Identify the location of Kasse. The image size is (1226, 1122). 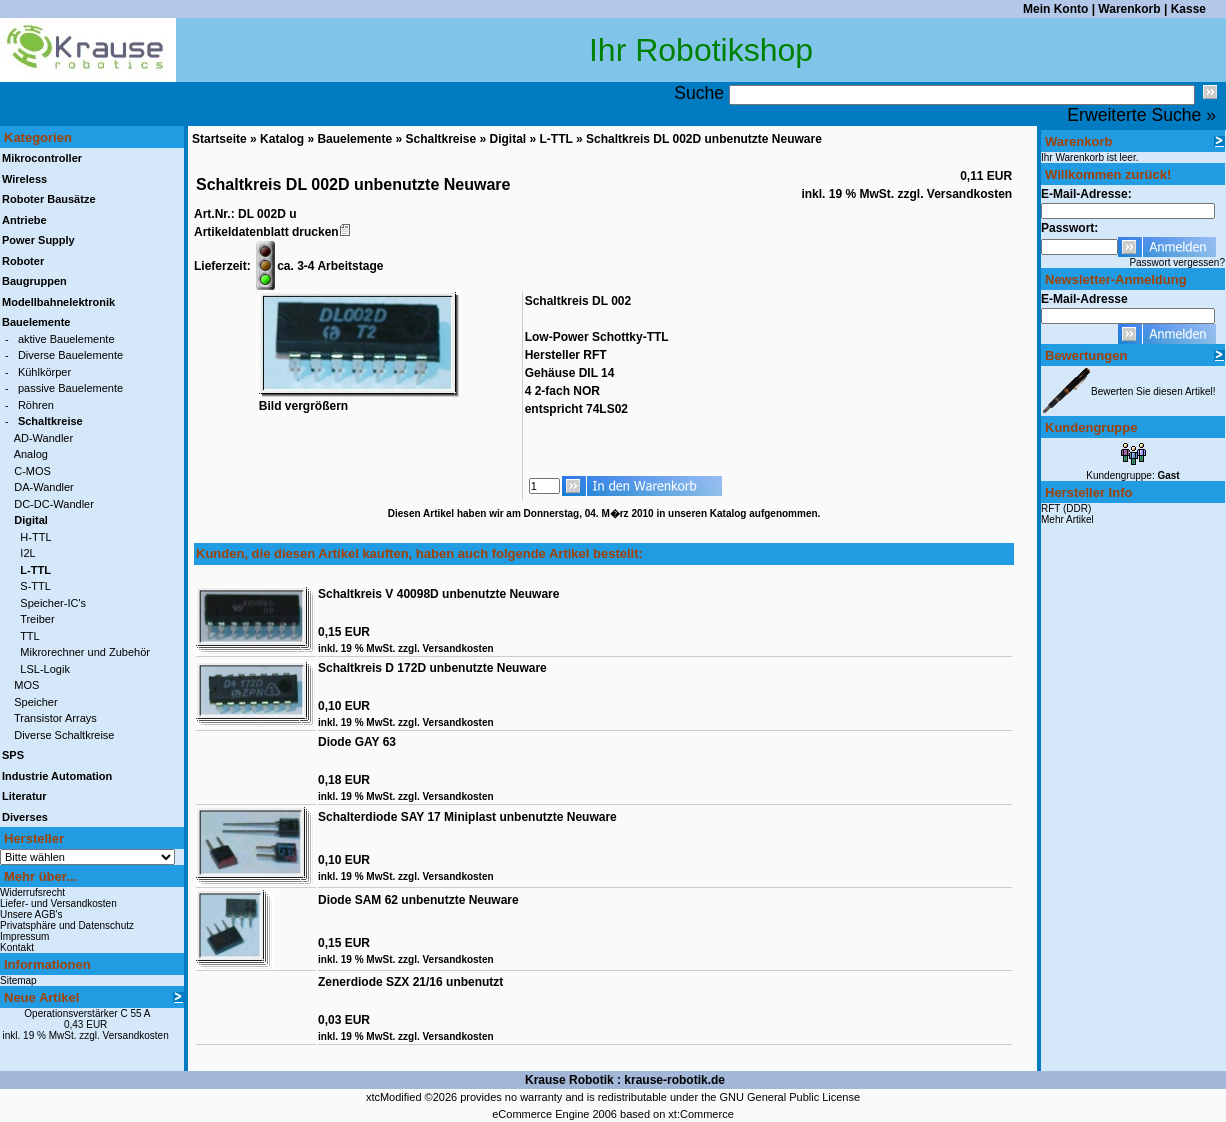
(1188, 9).